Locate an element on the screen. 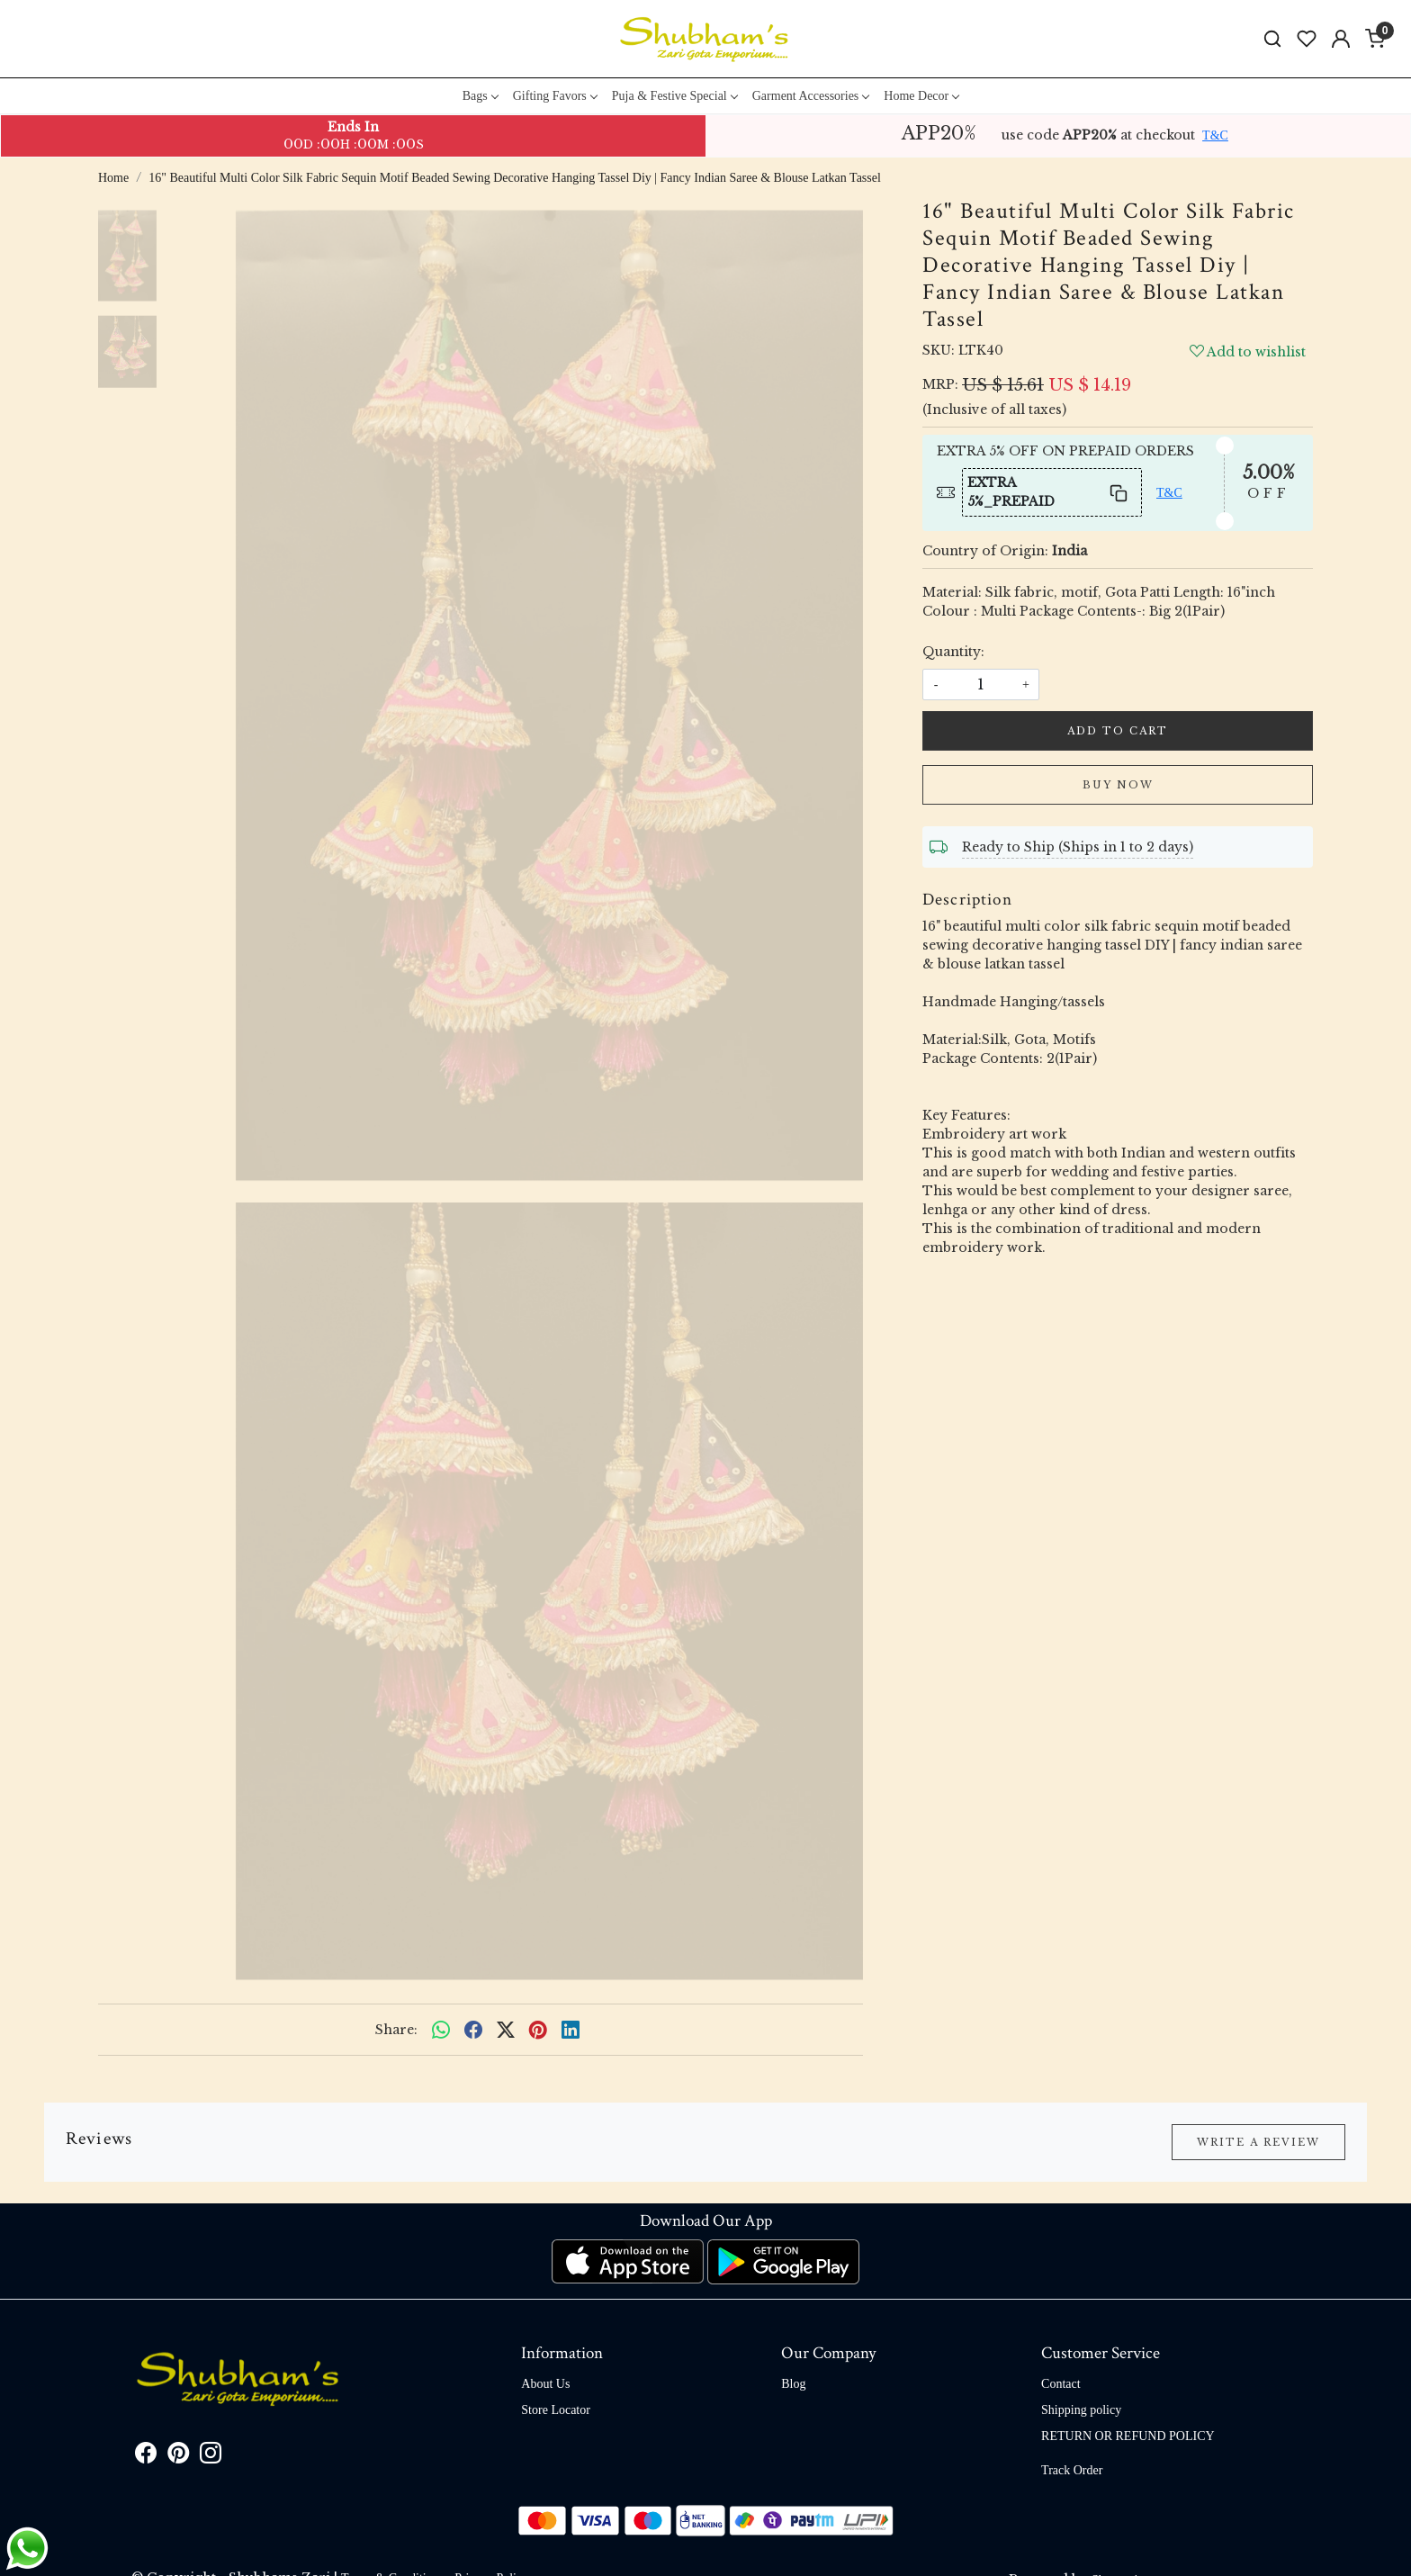 This screenshot has width=1411, height=2576. [facebook] is located at coordinates (473, 2029).